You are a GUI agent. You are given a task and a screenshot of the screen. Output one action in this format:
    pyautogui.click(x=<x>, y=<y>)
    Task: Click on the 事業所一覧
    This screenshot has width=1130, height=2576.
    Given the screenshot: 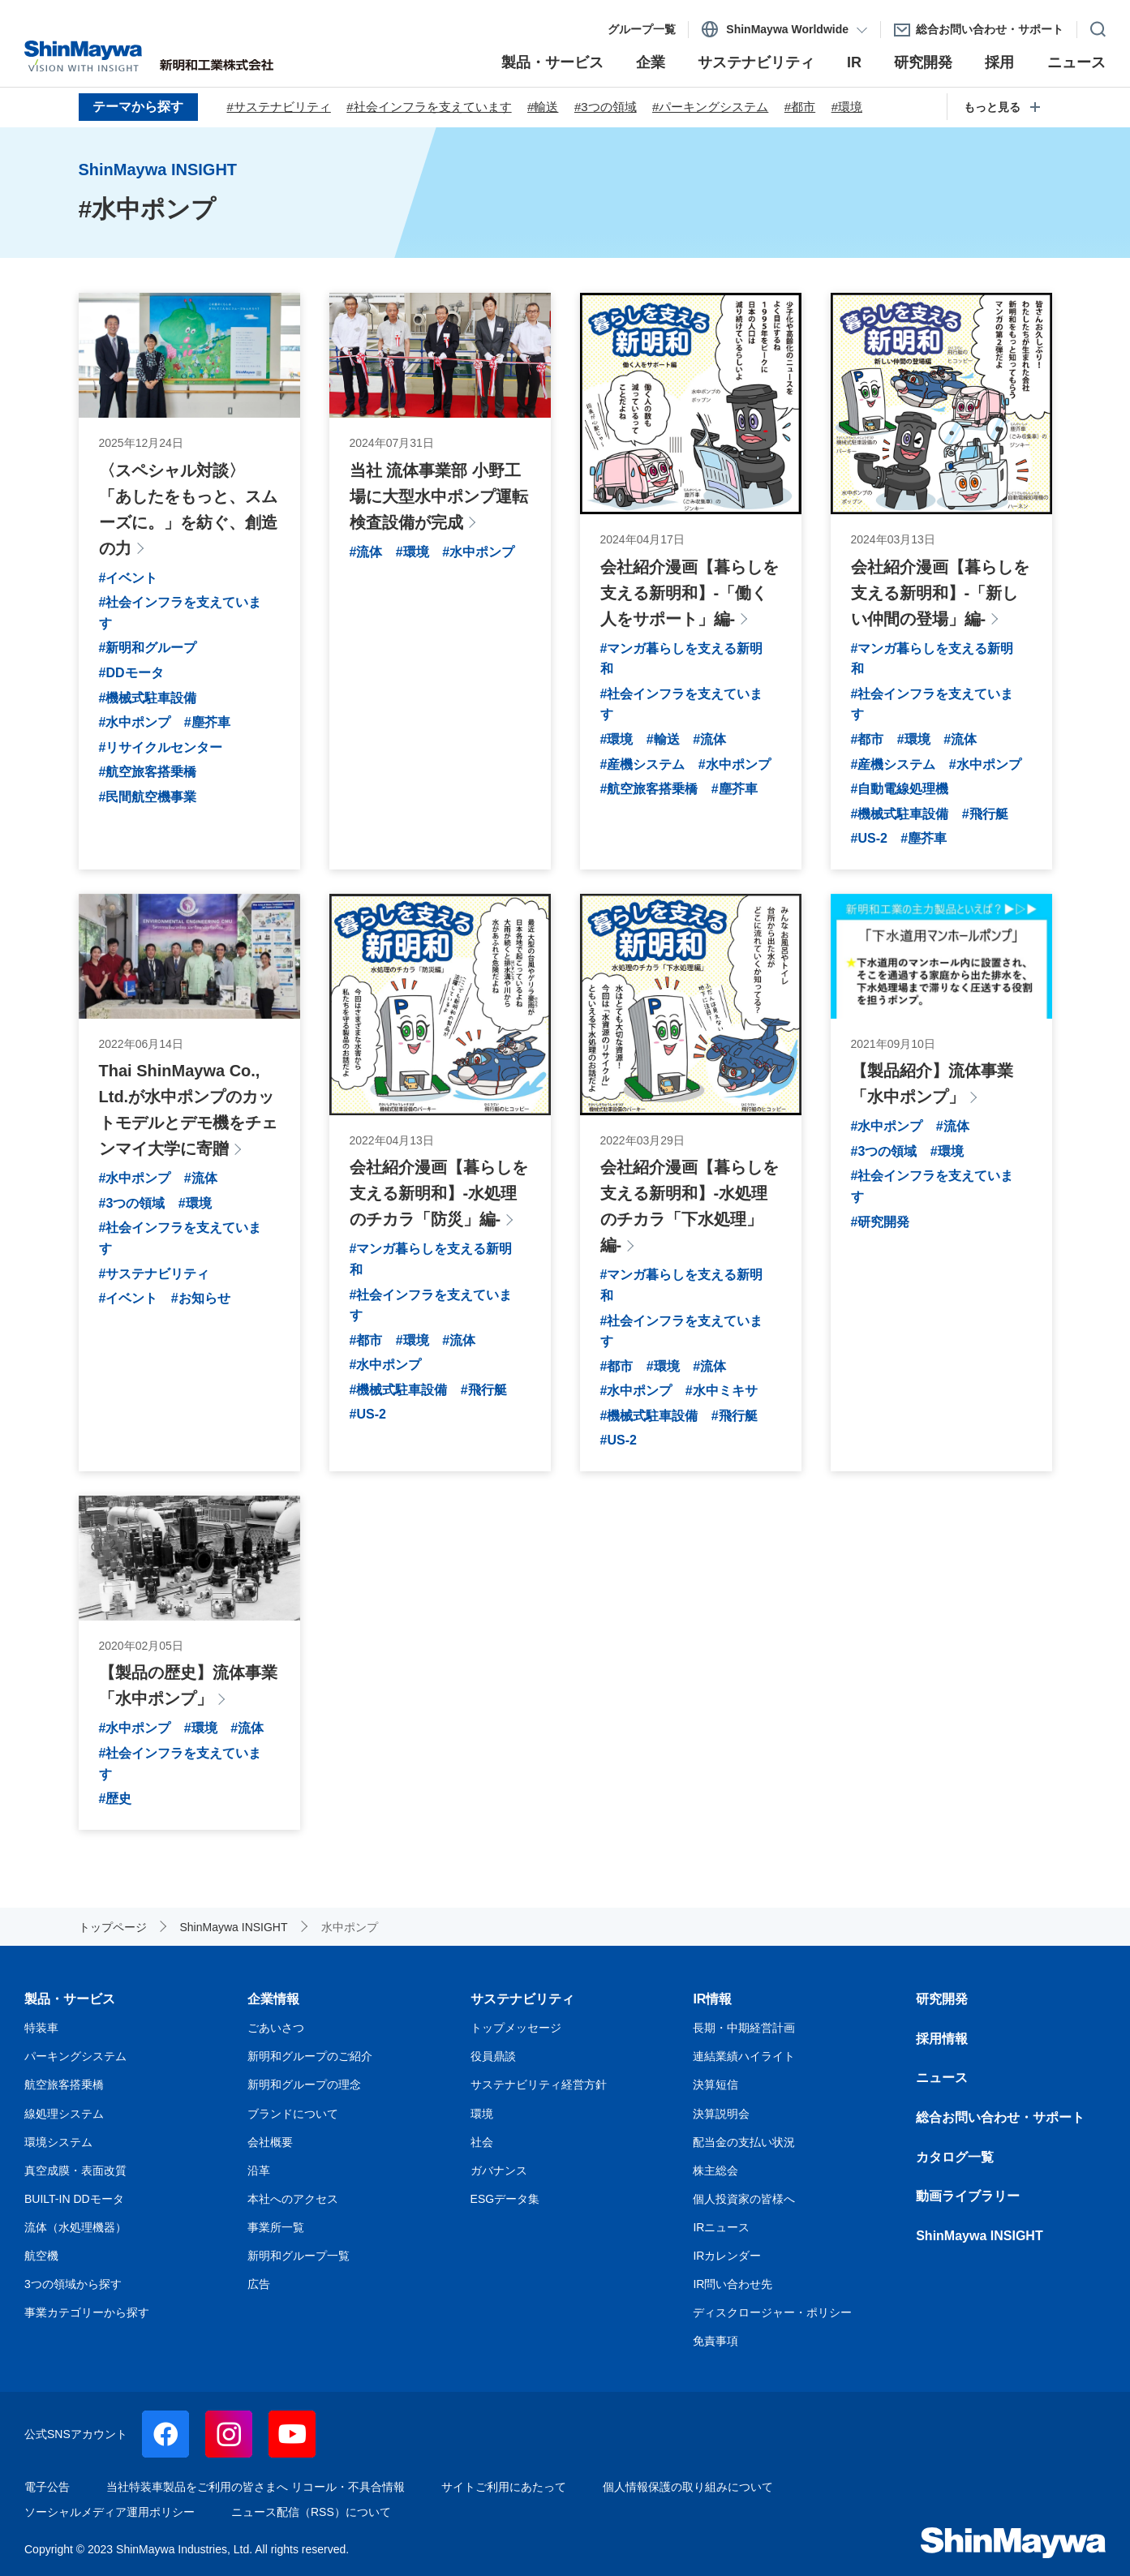 What is the action you would take?
    pyautogui.click(x=275, y=2227)
    